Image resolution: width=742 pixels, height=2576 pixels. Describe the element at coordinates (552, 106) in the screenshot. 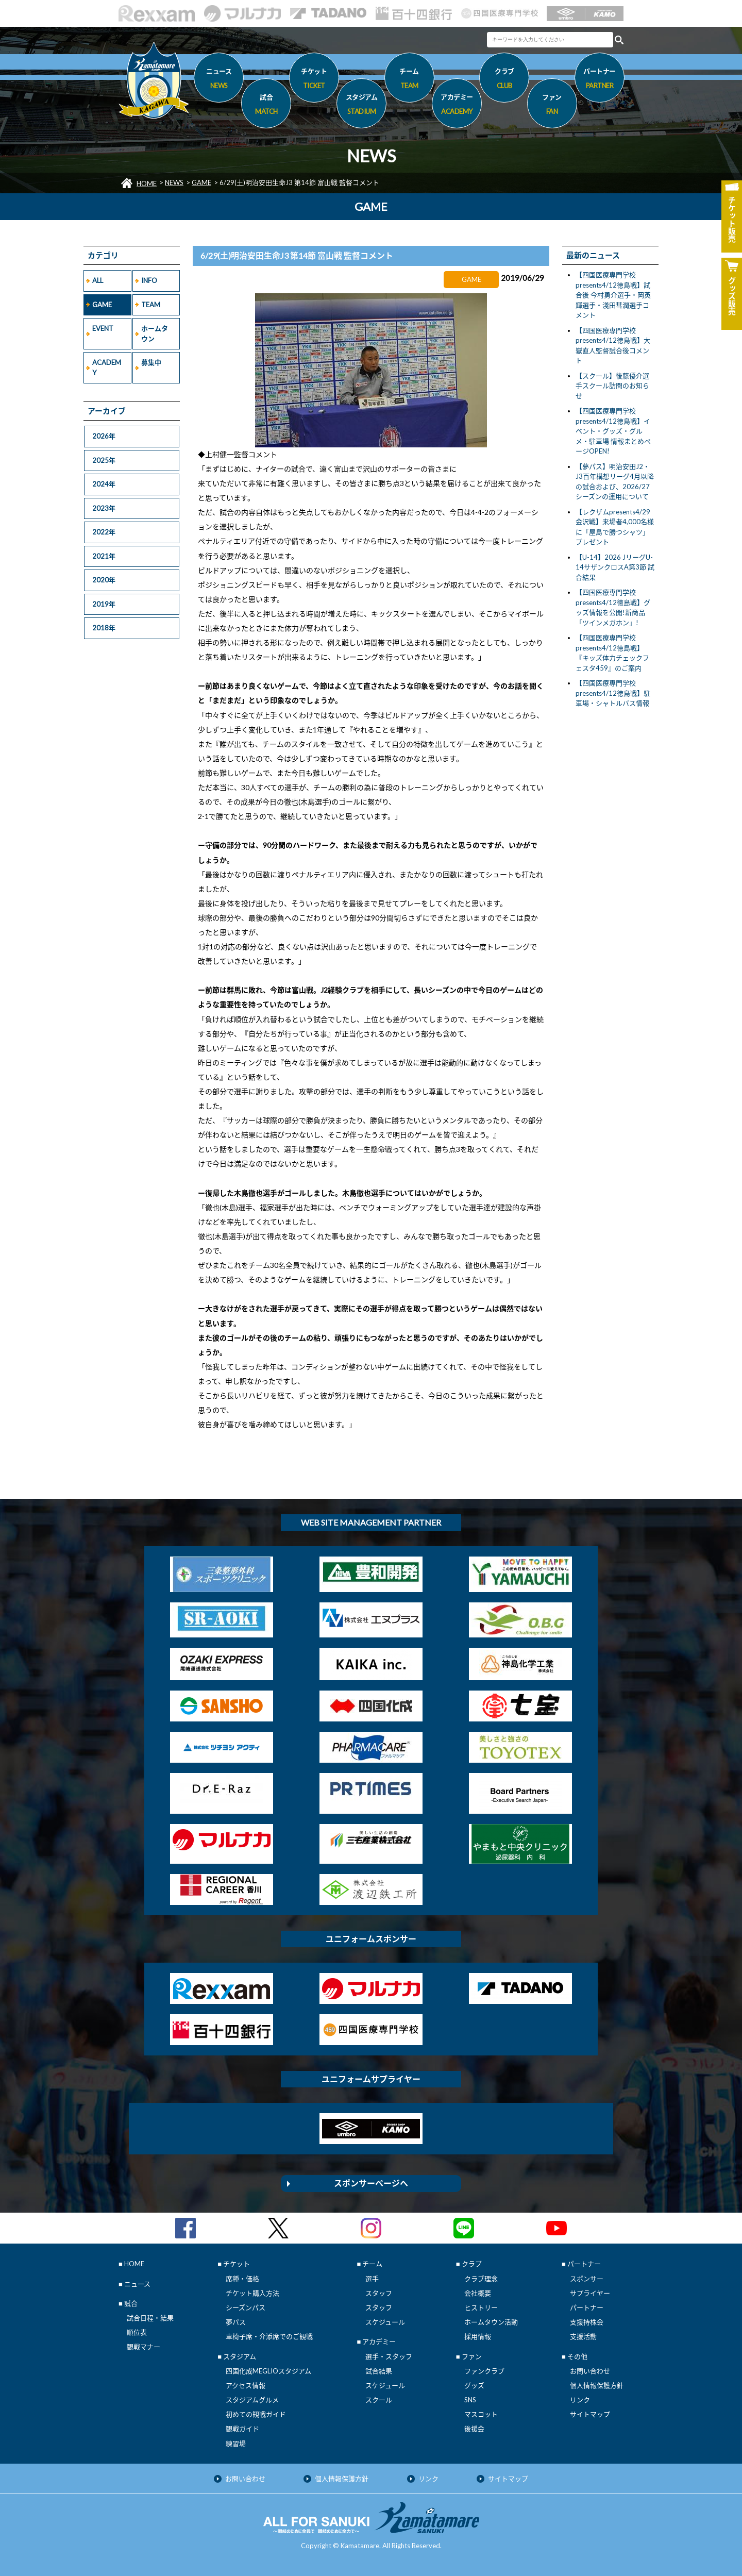

I see `ファン [button]` at that location.